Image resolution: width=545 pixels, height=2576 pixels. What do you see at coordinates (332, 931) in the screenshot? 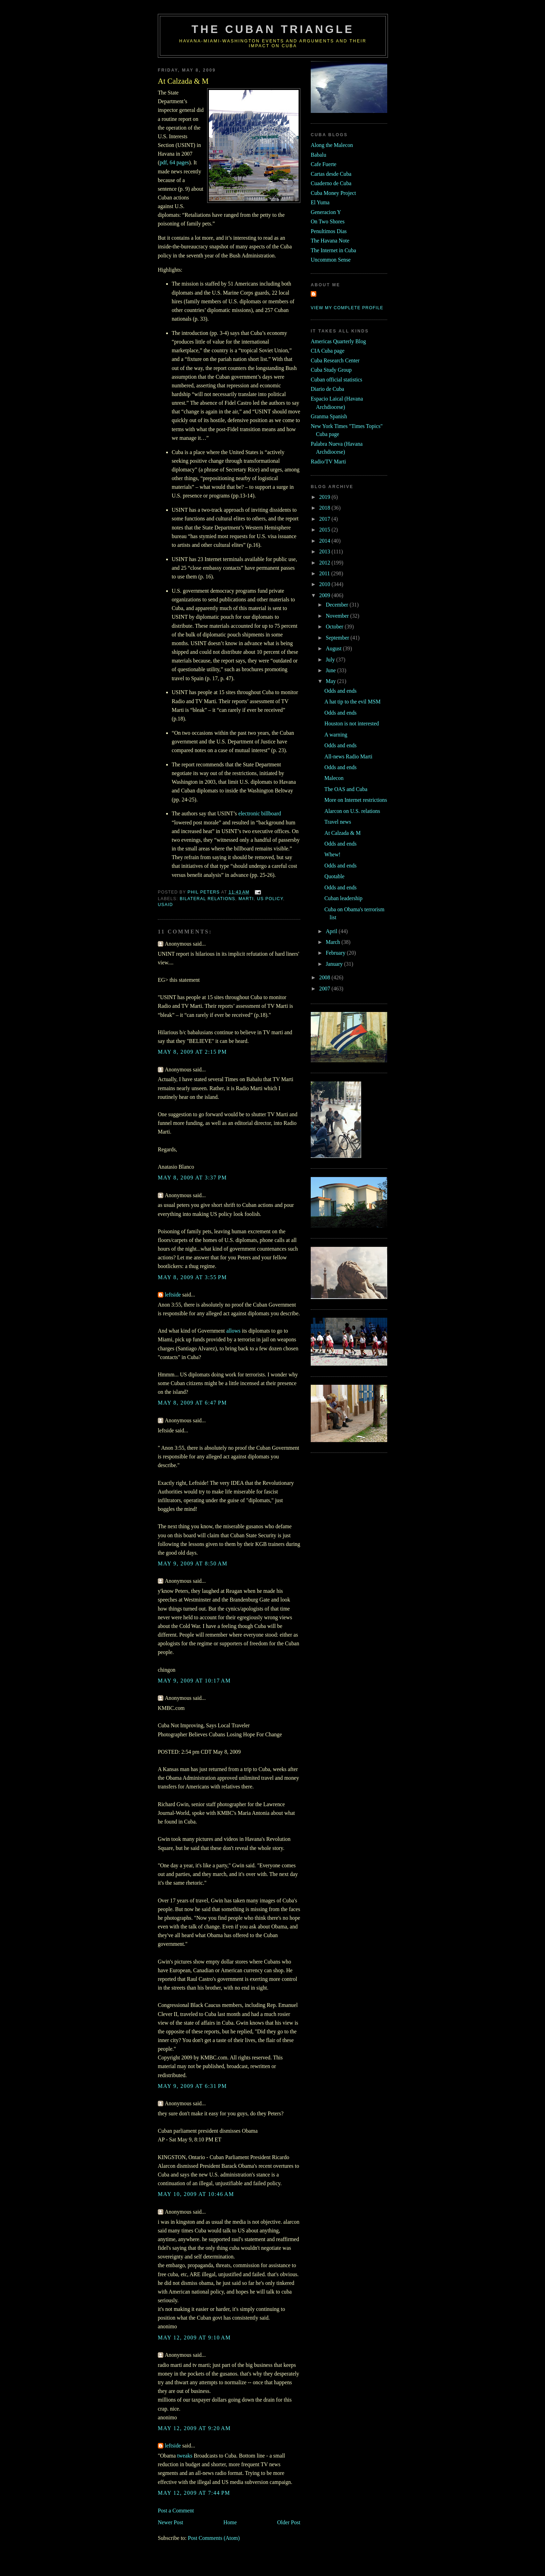
I see `April` at bounding box center [332, 931].